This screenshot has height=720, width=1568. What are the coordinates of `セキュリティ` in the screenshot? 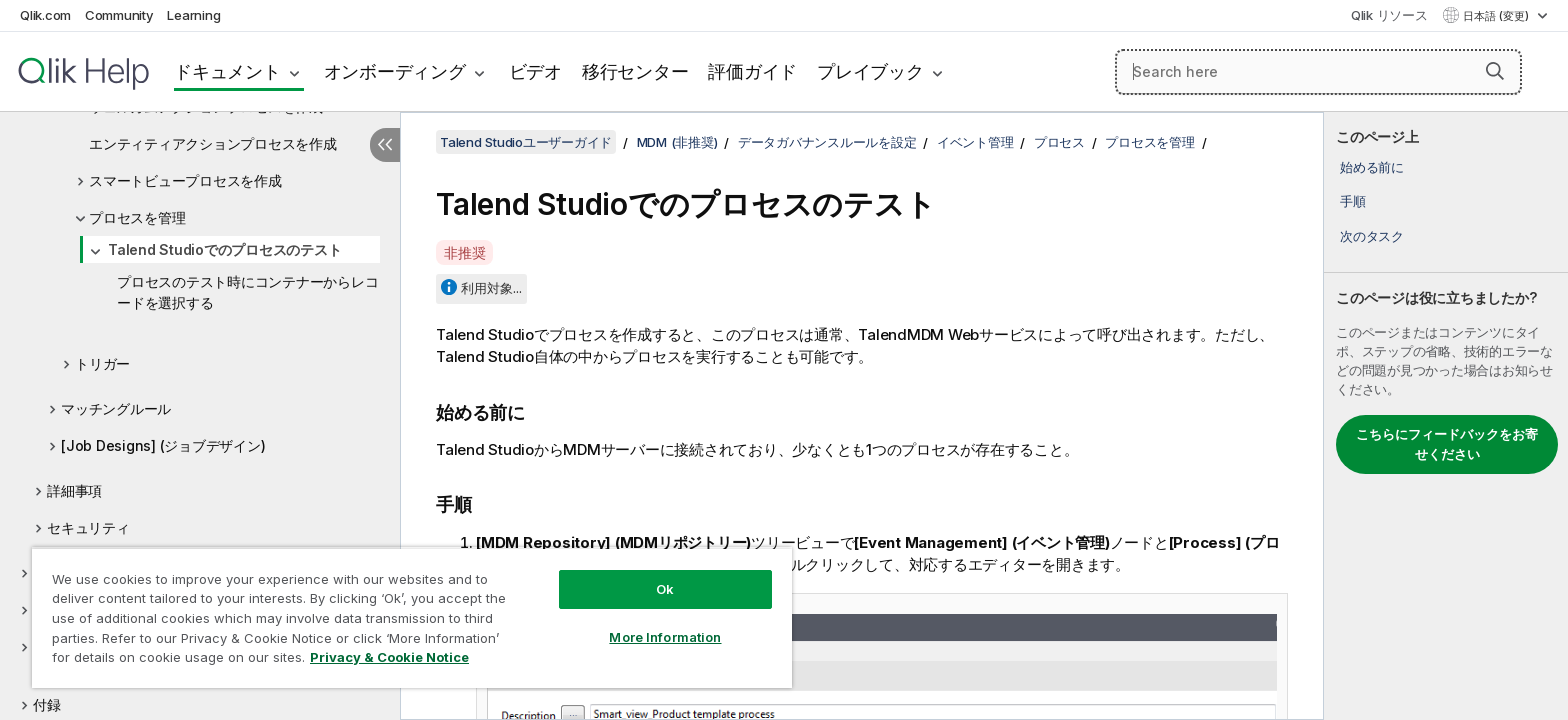 It's located at (88, 527).